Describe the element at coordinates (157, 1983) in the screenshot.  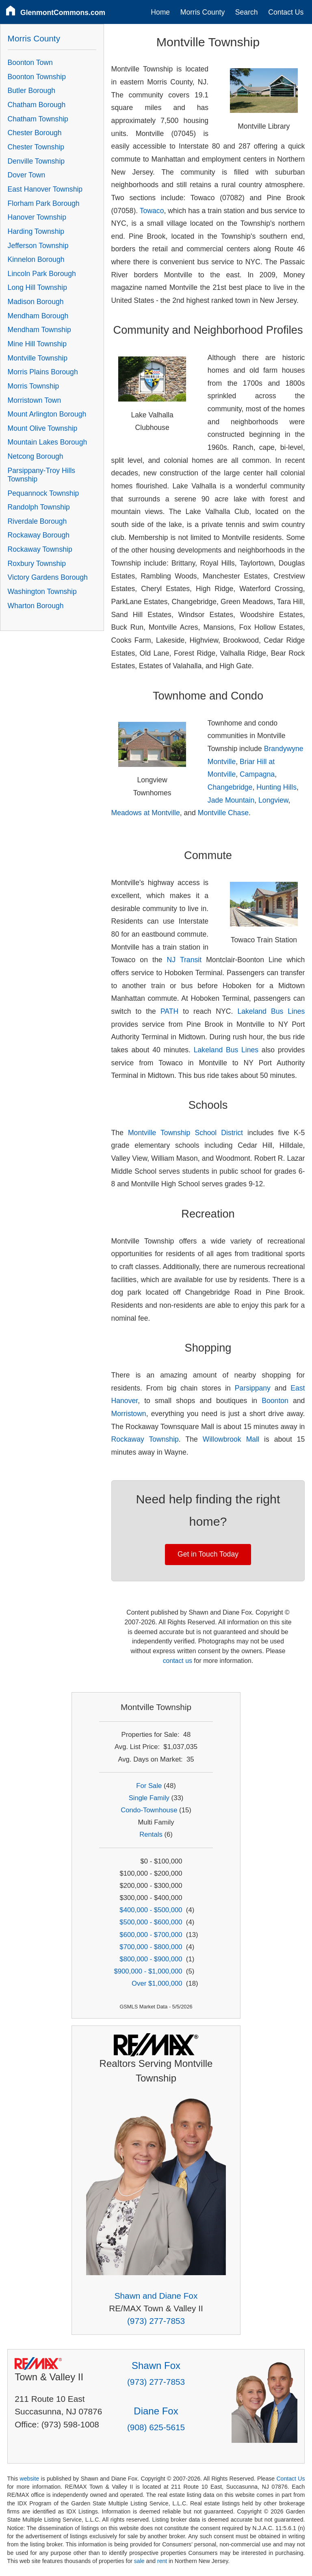
I see `Over $1,000,000` at that location.